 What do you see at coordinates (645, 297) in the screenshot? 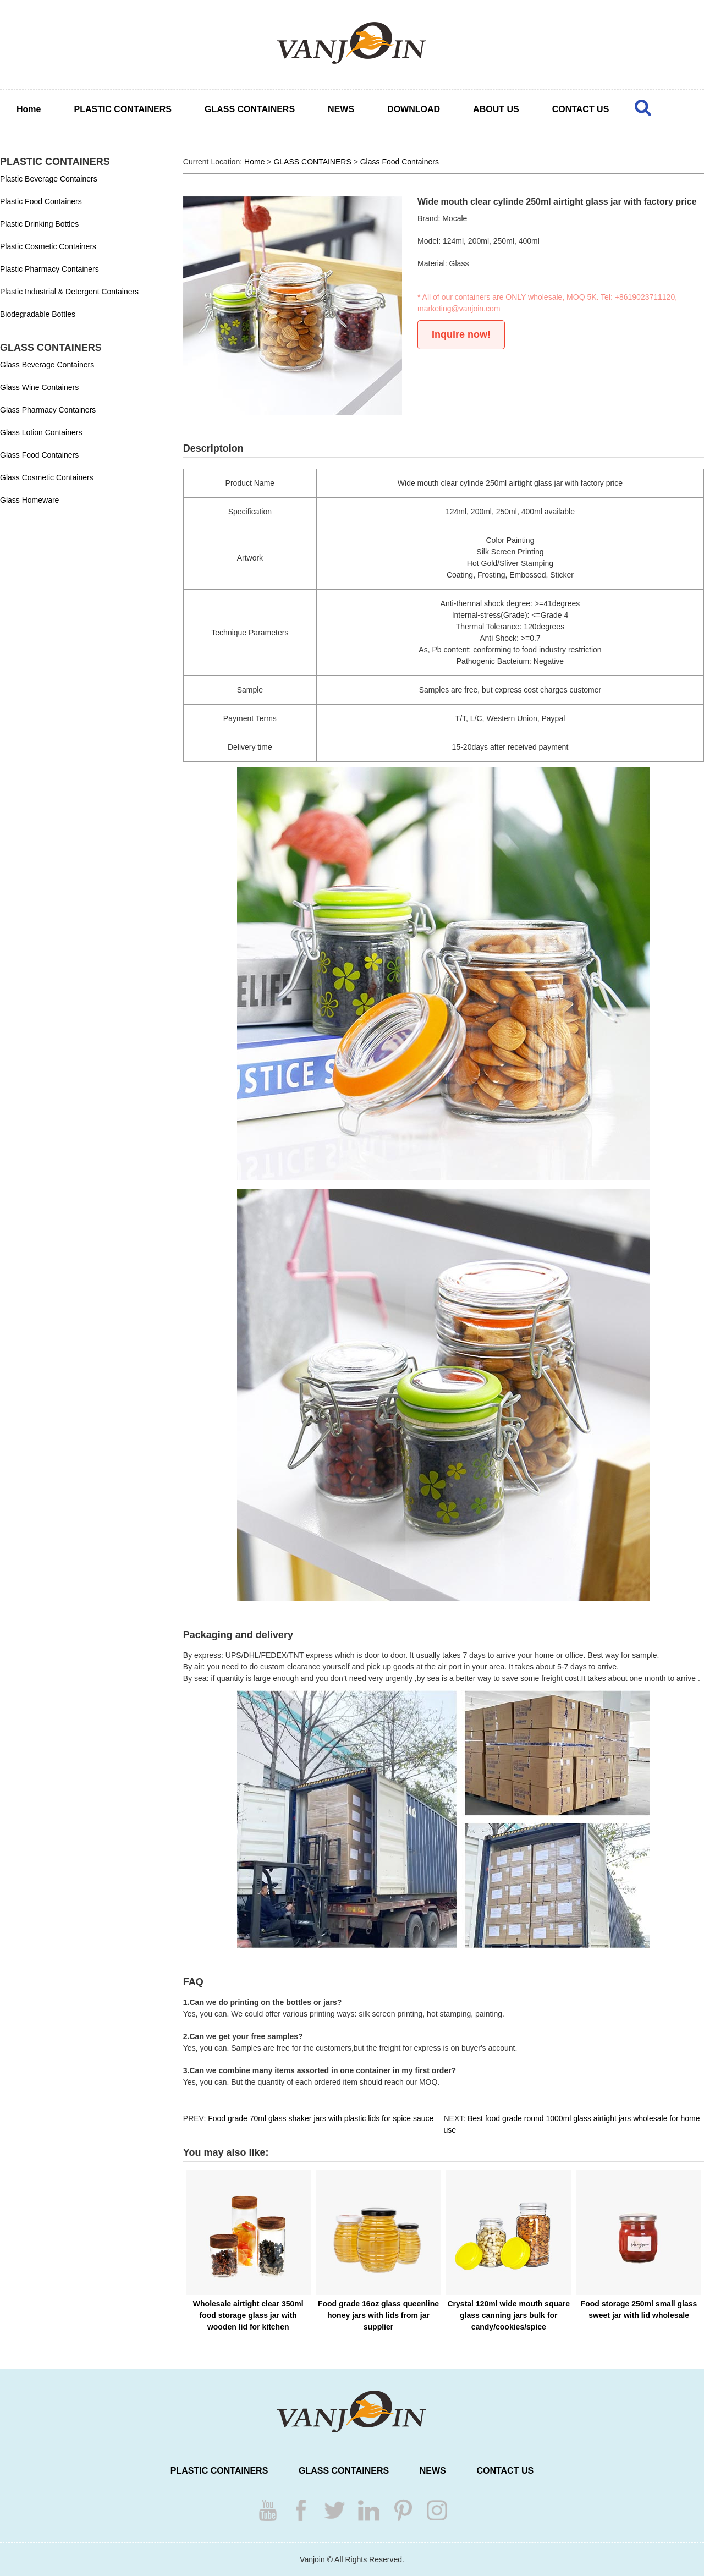
I see `+8619023711120` at bounding box center [645, 297].